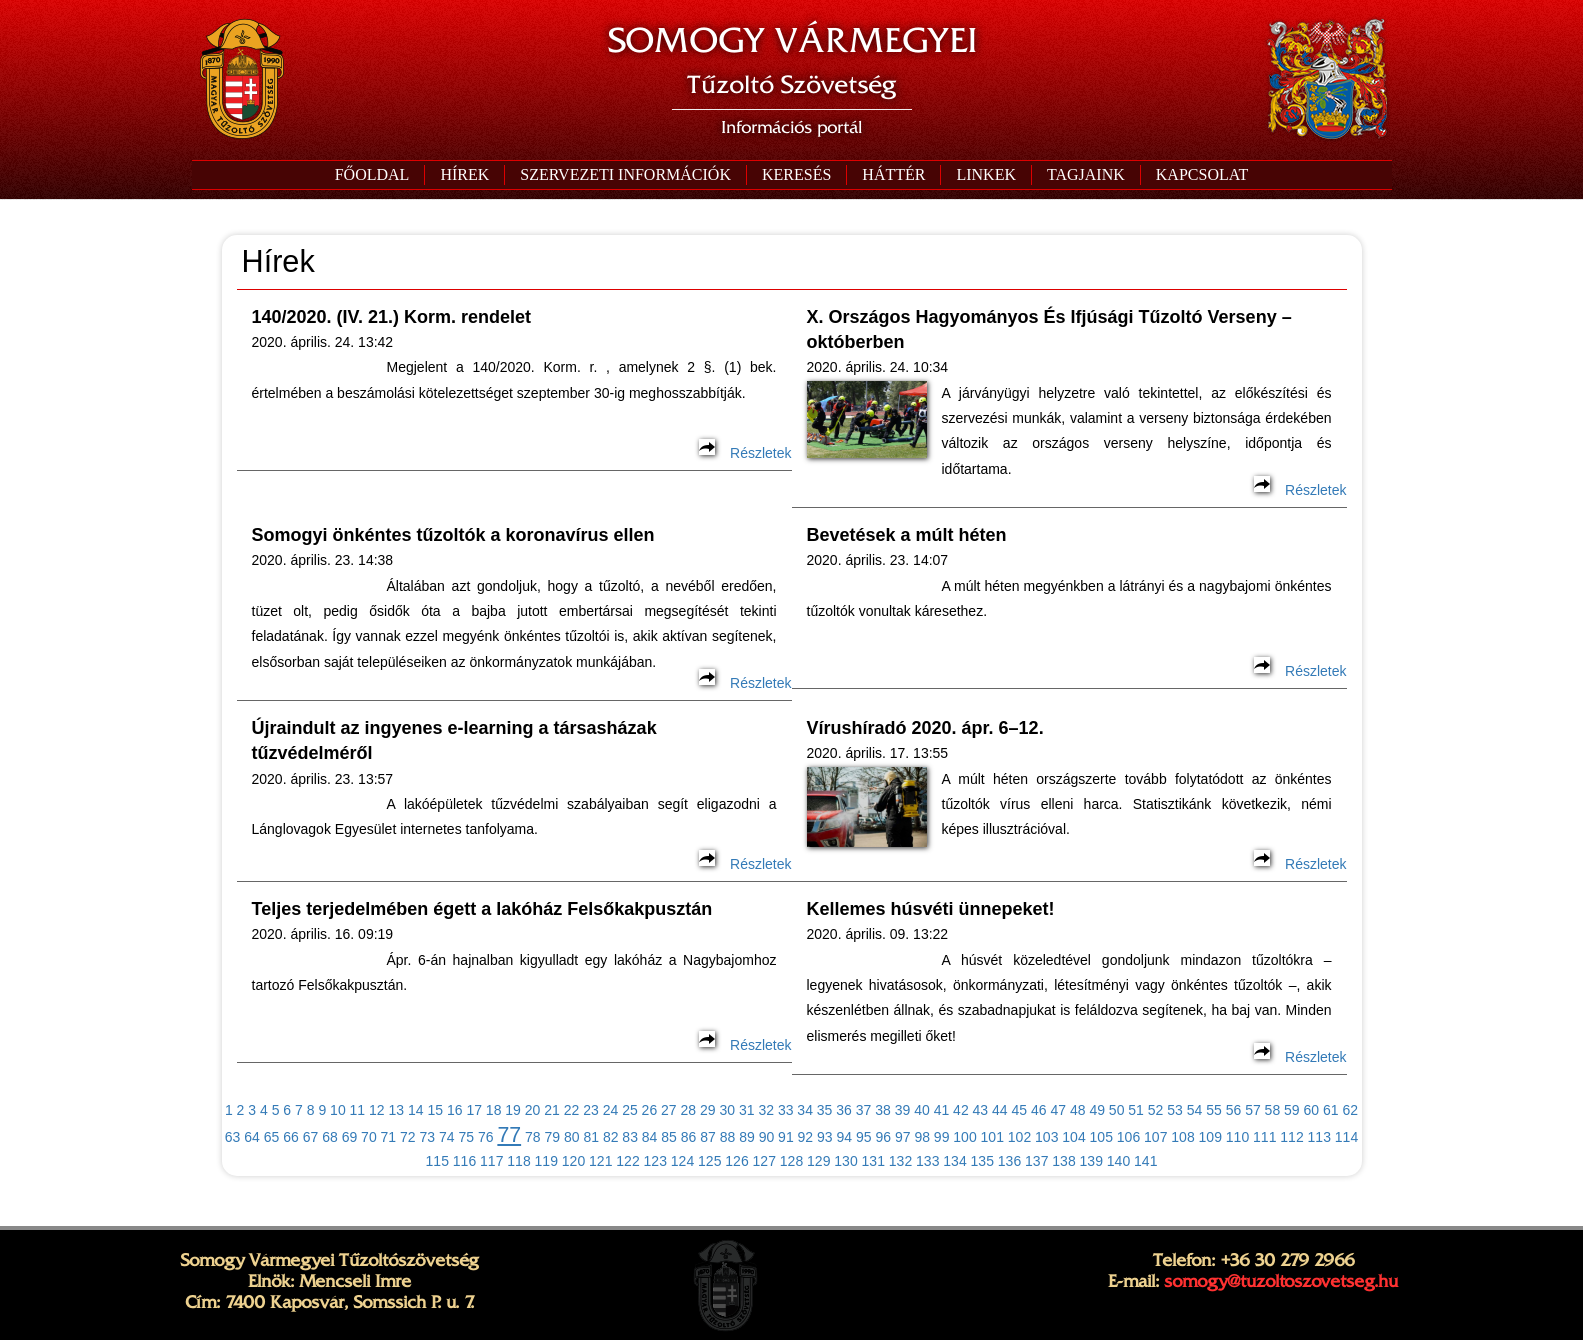 The width and height of the screenshot is (1583, 1340). I want to click on 66, so click(291, 1137).